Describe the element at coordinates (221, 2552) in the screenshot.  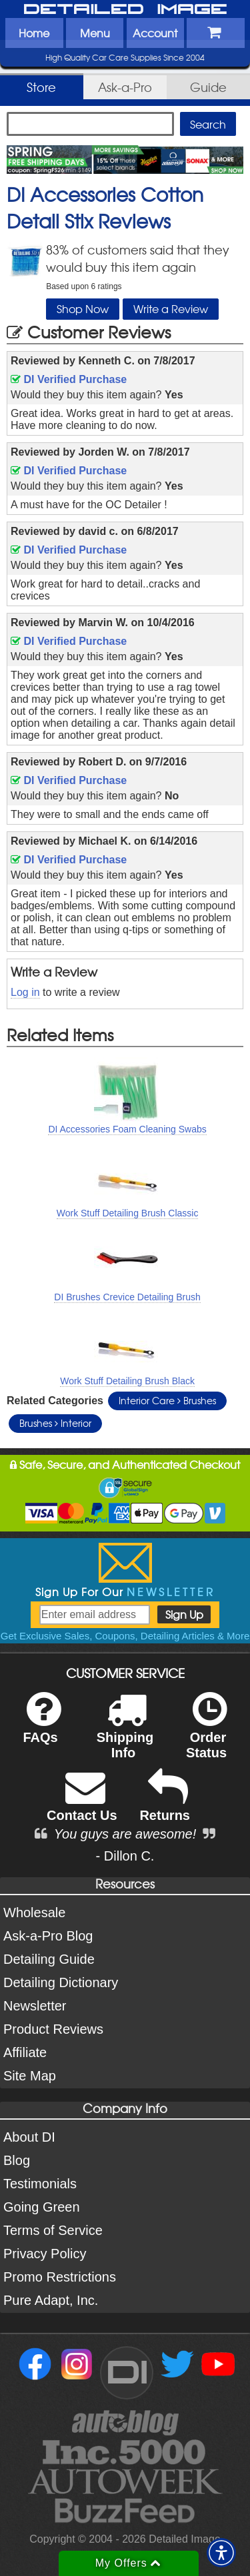
I see `[button]` at that location.